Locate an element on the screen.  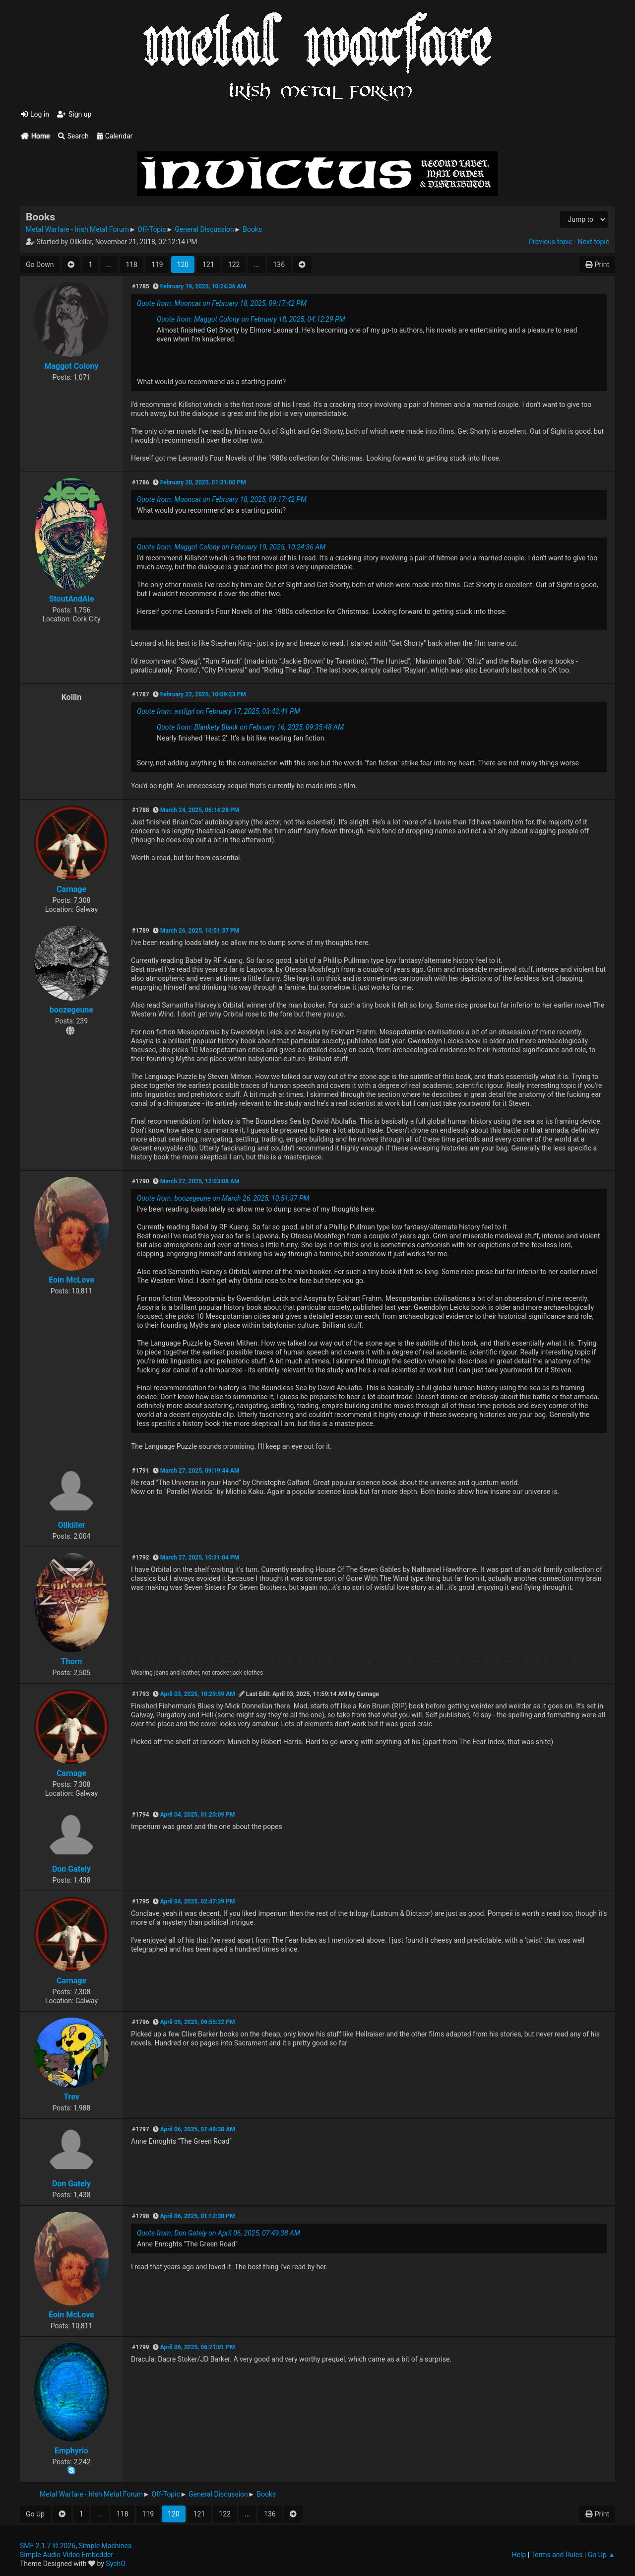
February 20, 2025, 01:31:00 PM is located at coordinates (203, 482).